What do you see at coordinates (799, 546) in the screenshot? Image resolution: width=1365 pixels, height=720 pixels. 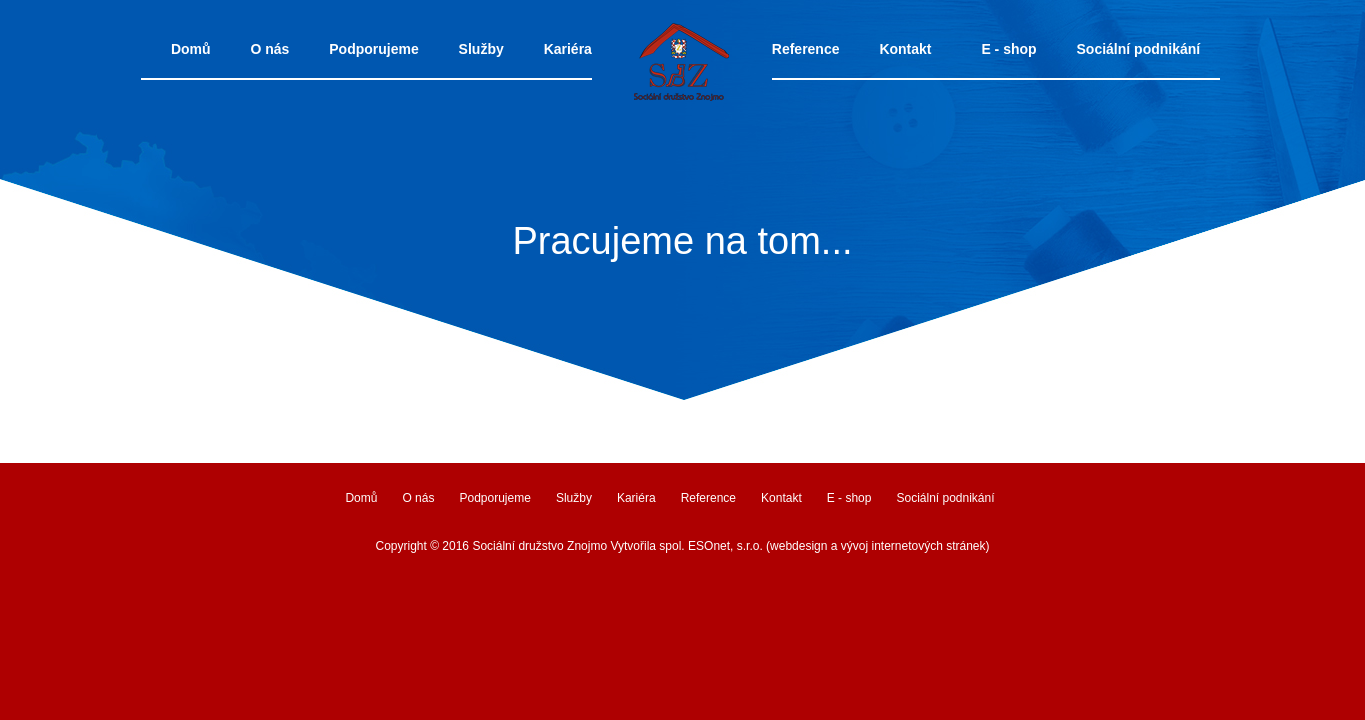 I see `Vytvořila spol. ESOnet, s.r.o. (webdesign a vývoj internetových stránek)` at bounding box center [799, 546].